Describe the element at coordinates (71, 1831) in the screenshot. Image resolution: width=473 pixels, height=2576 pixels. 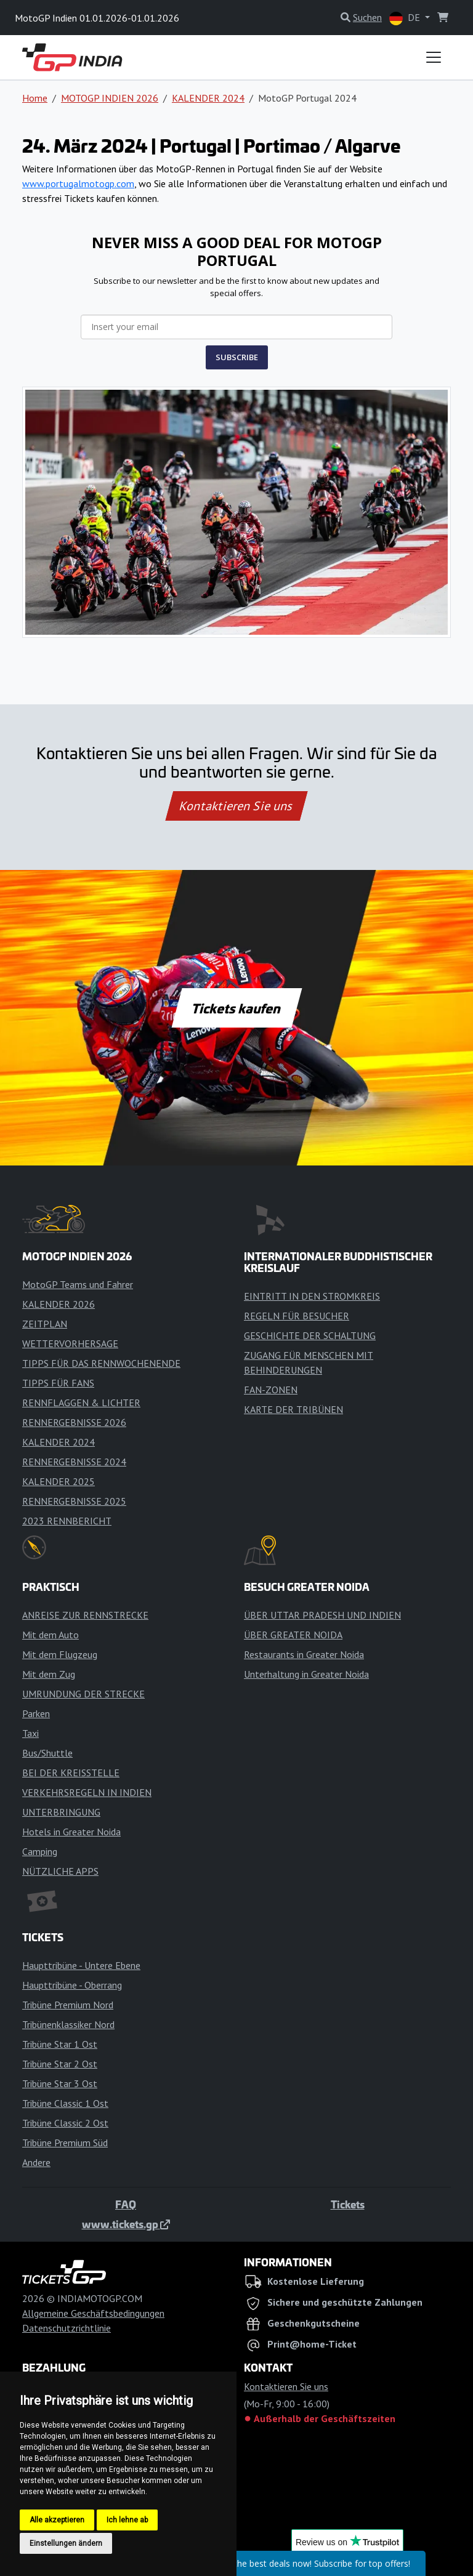
I see `Hotels in Greater Noida` at that location.